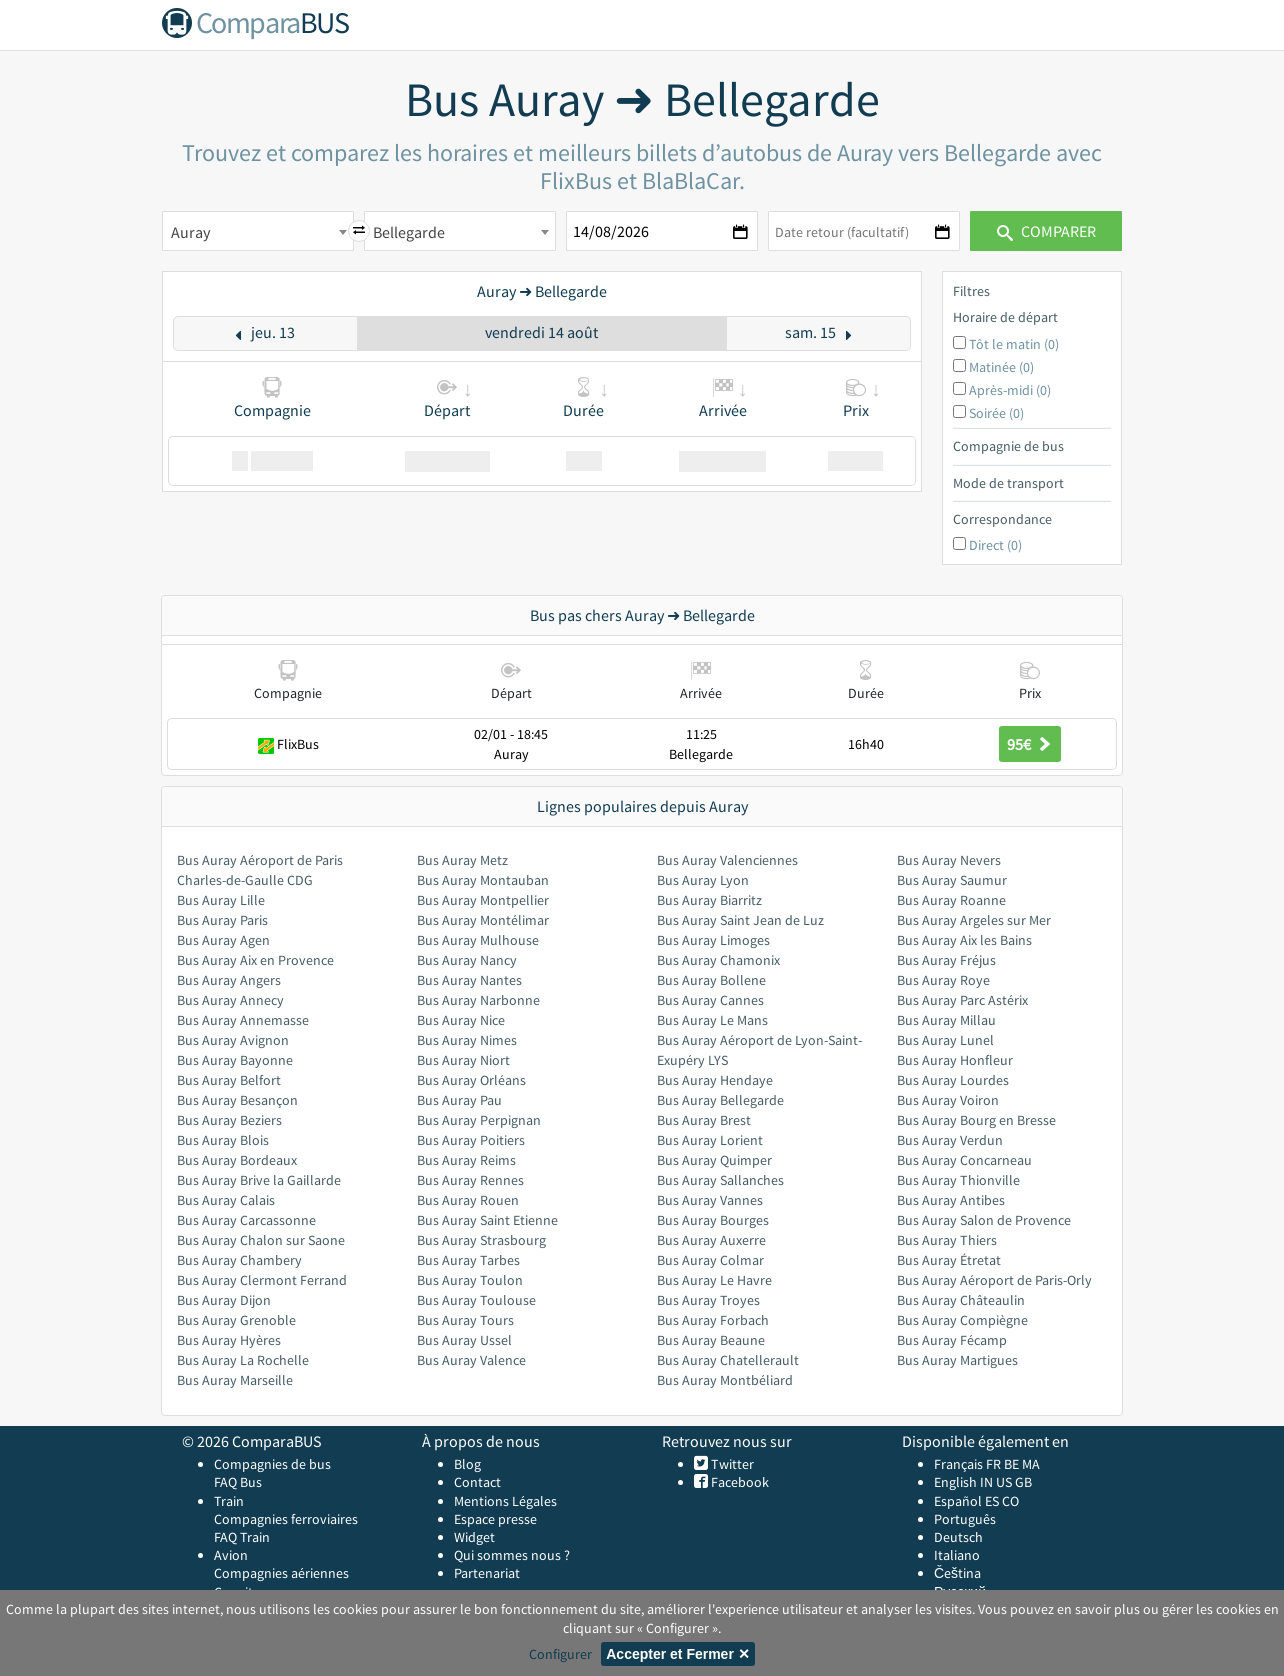 This screenshot has height=1676, width=1284. I want to click on Bus Auray Valenciennes, so click(727, 860).